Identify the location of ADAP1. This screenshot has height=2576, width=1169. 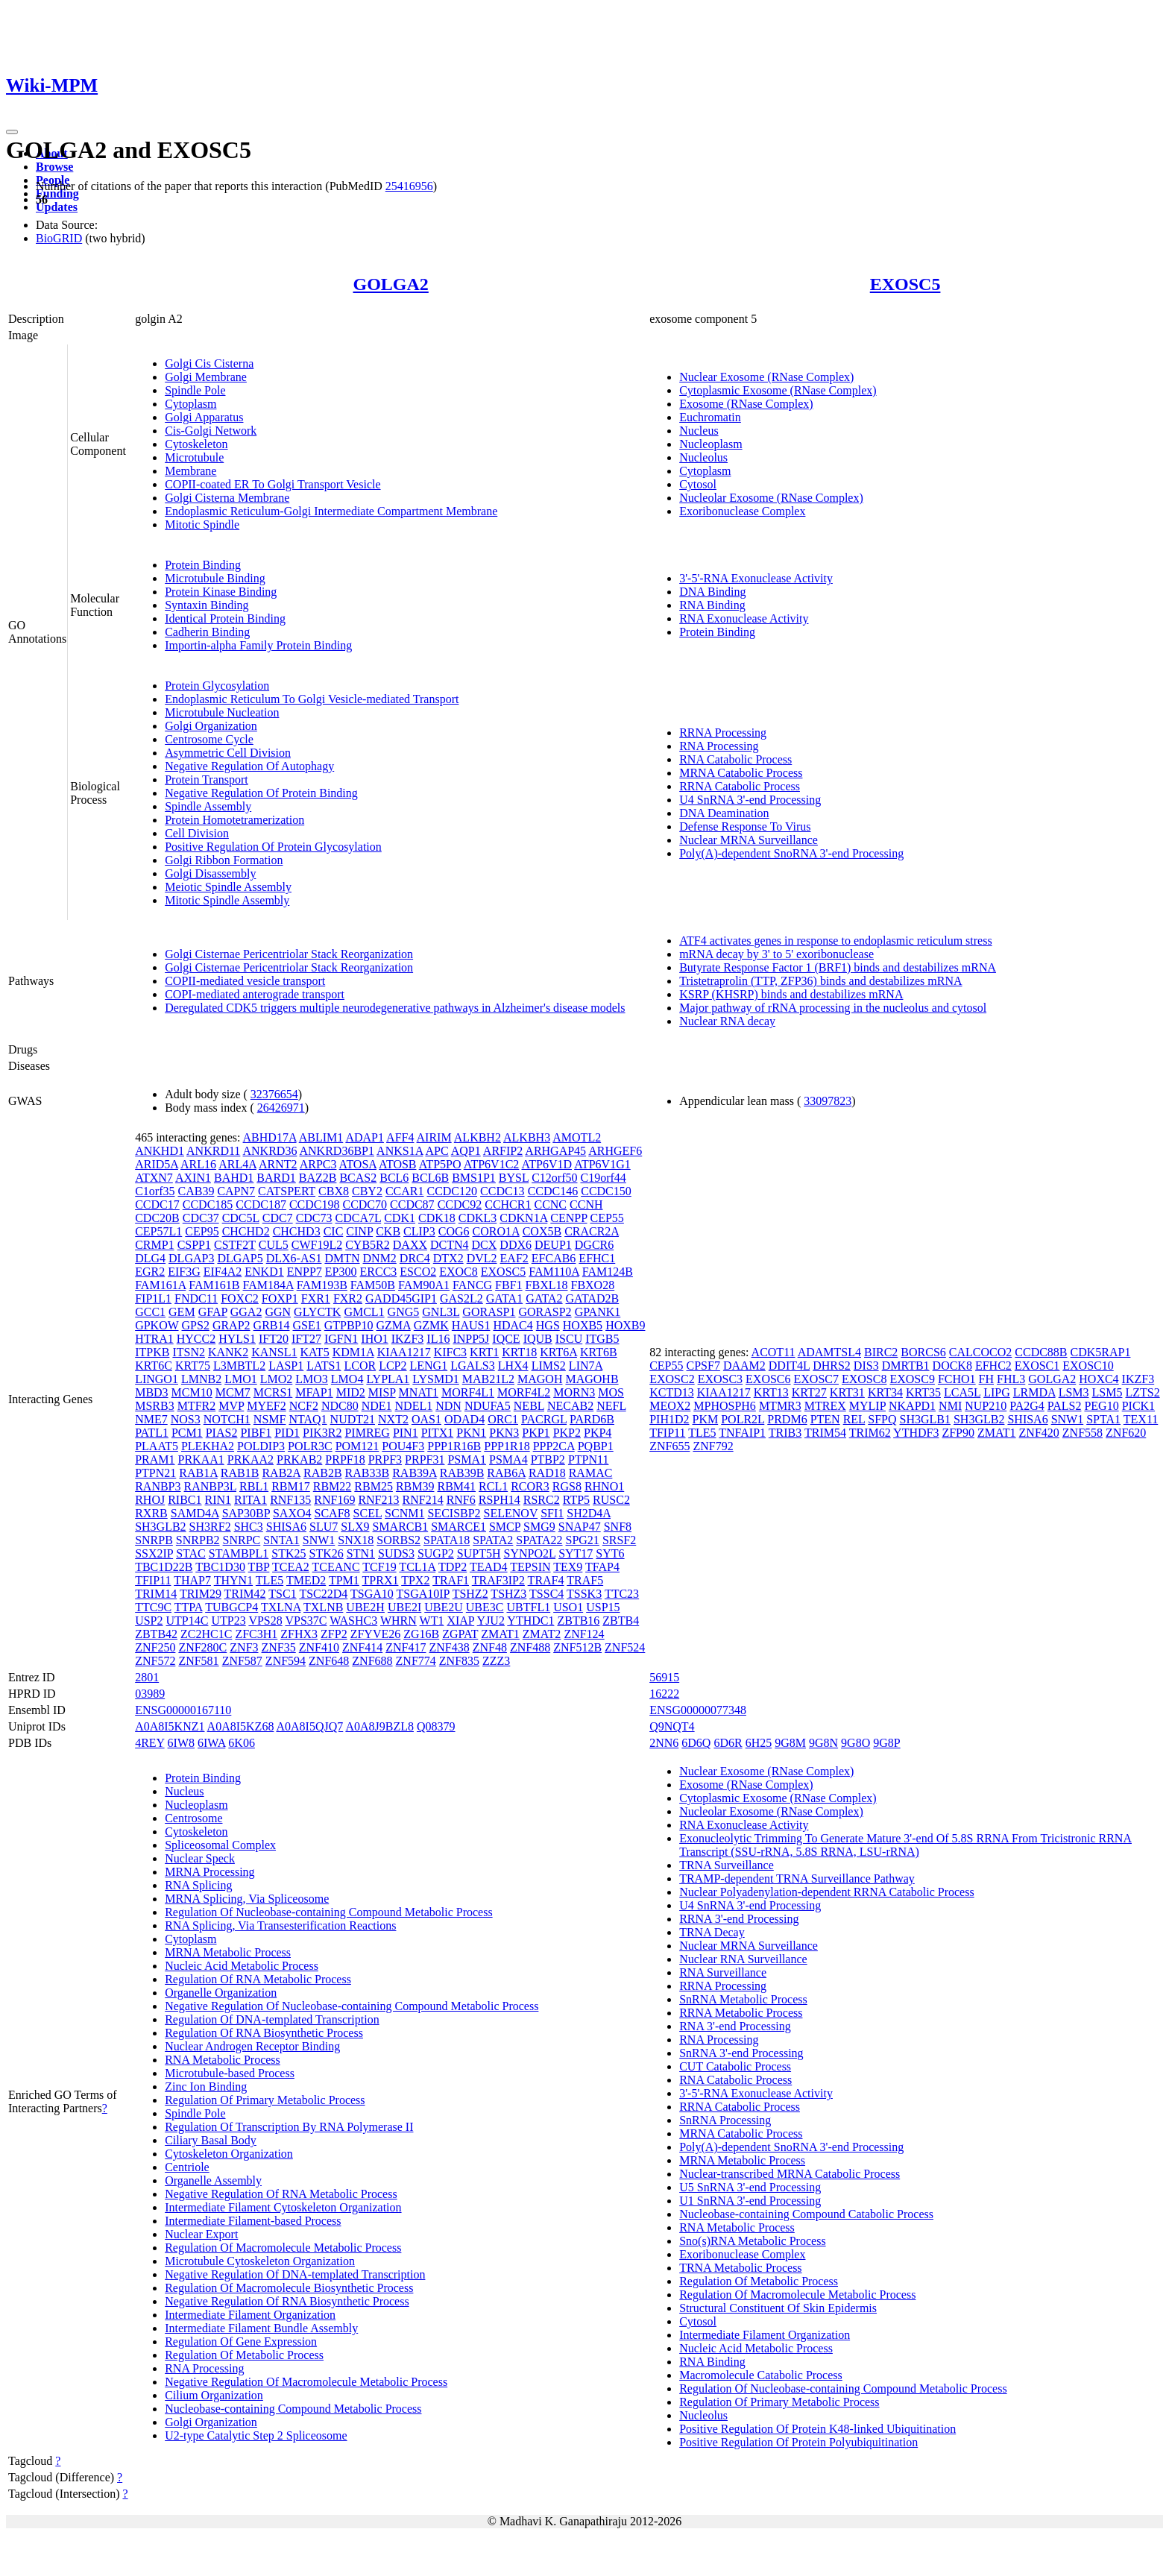
(364, 1137).